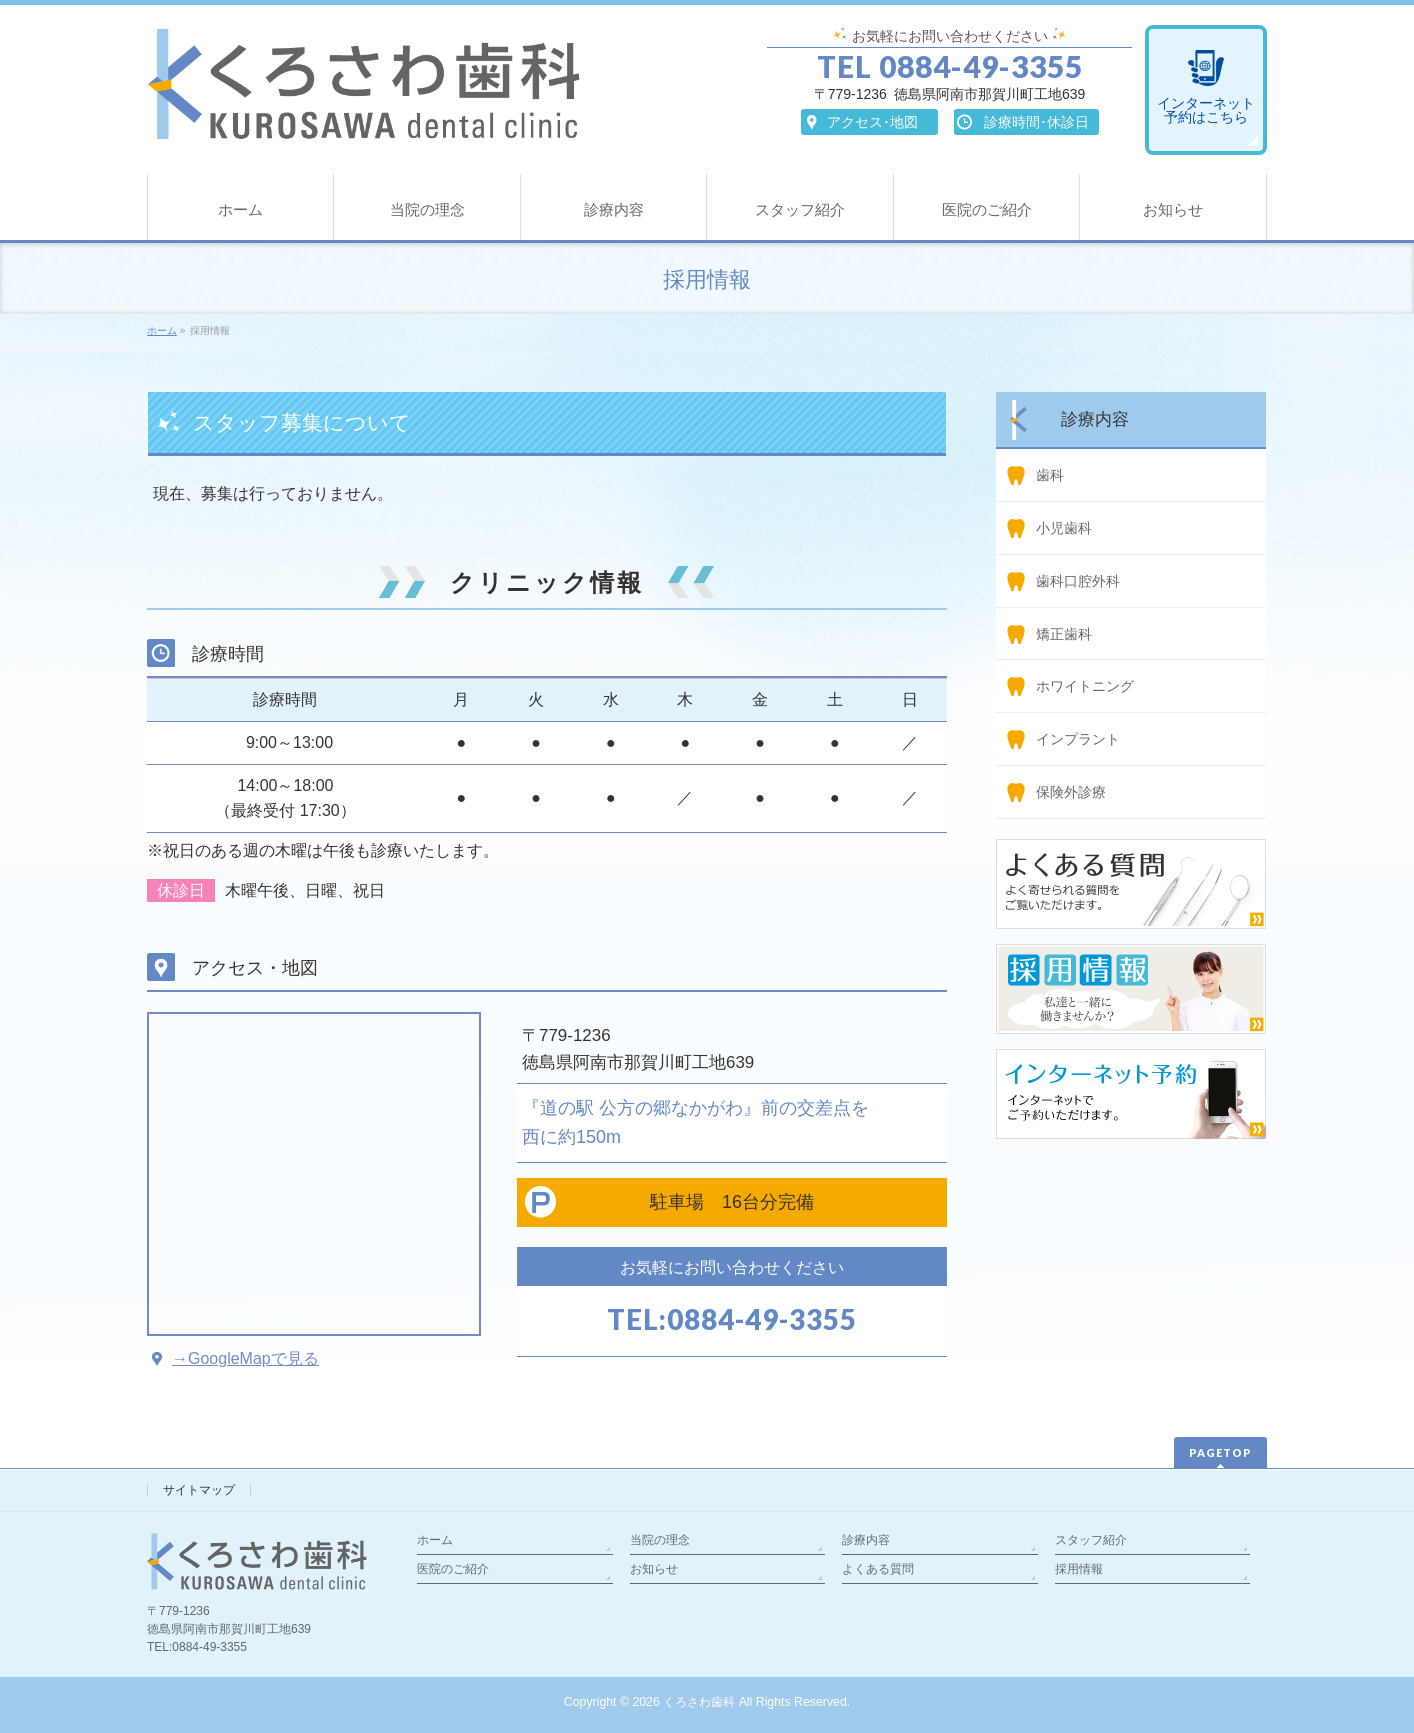  What do you see at coordinates (1091, 1540) in the screenshot?
I see `スタッフ紹介` at bounding box center [1091, 1540].